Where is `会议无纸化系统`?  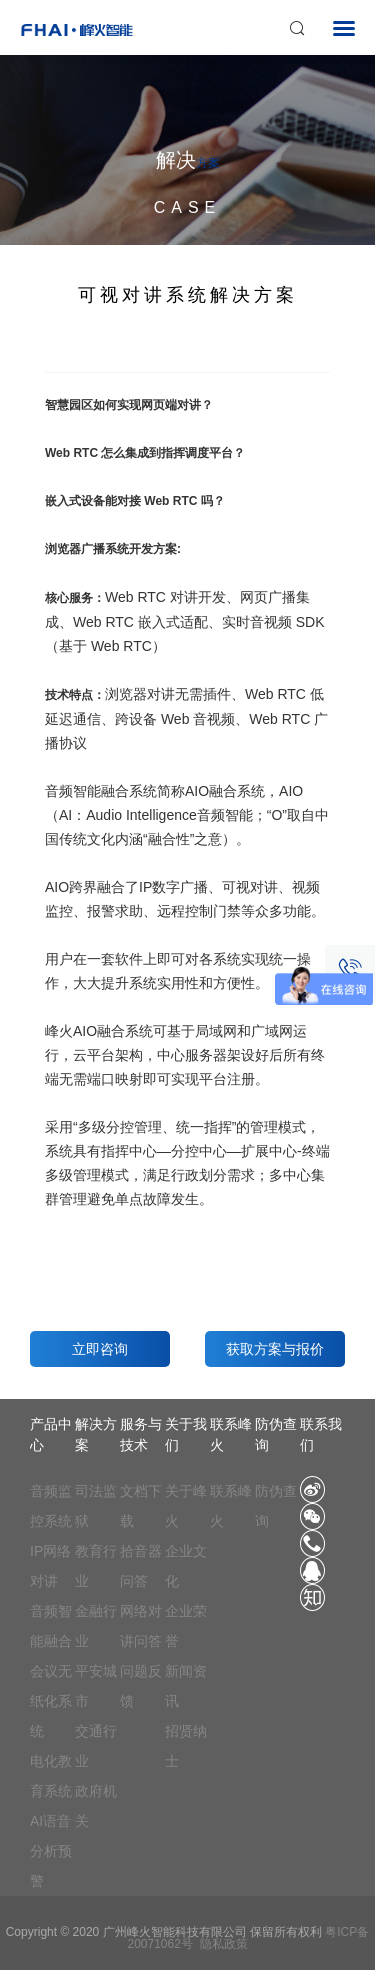
会议无纸化系统 is located at coordinates (51, 1701).